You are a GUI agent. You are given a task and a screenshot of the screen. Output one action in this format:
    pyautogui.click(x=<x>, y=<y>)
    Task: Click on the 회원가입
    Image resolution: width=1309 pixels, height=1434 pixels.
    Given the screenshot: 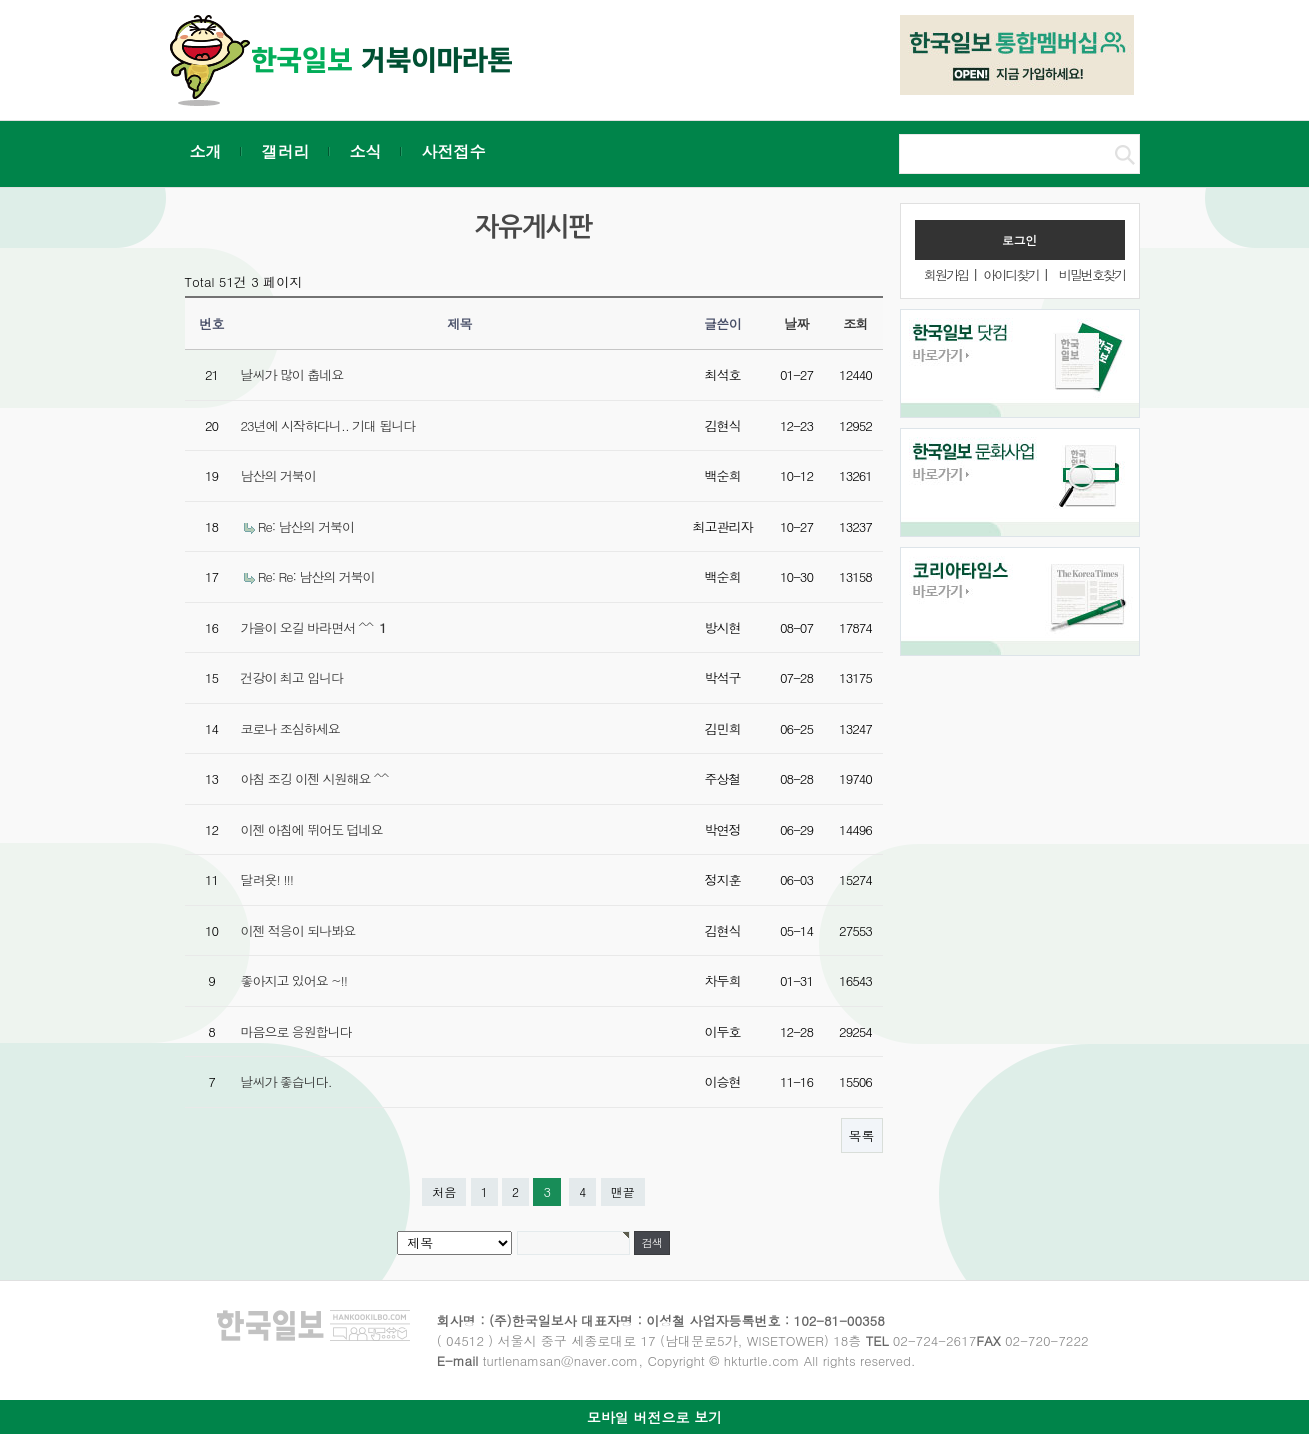 What is the action you would take?
    pyautogui.click(x=946, y=274)
    